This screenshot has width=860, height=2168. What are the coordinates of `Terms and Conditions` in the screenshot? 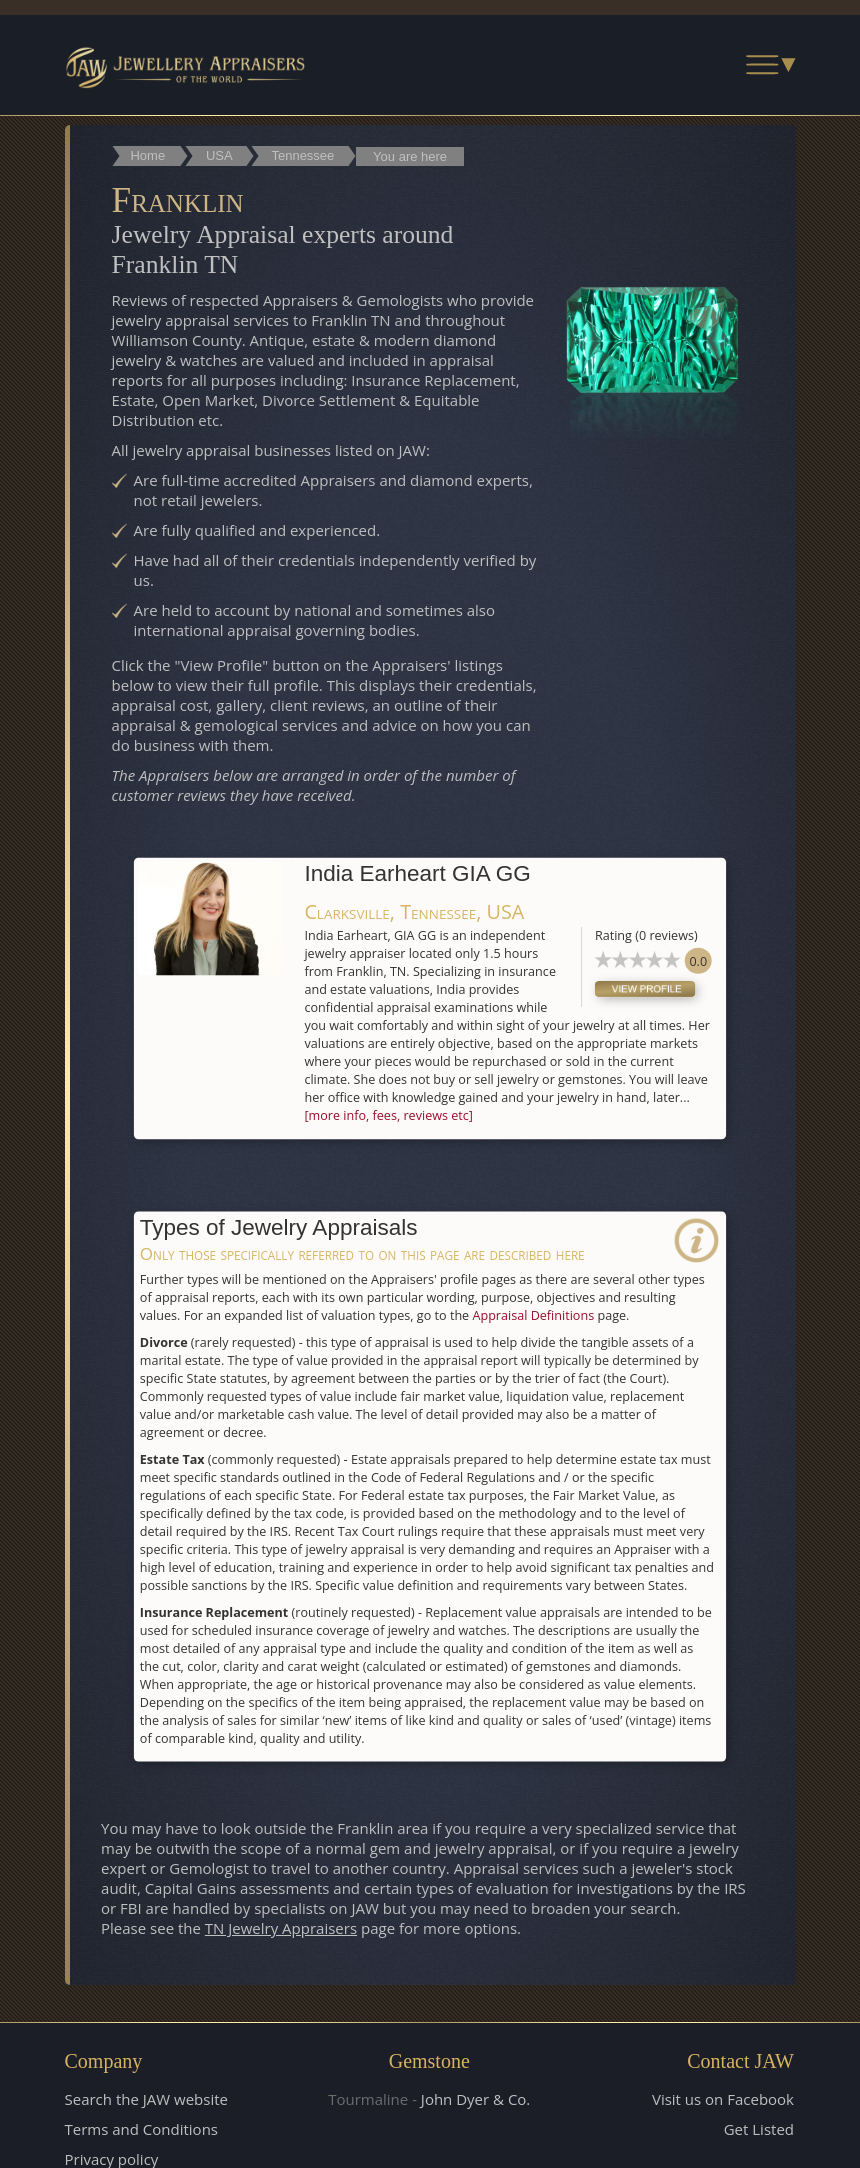 It's located at (142, 2128).